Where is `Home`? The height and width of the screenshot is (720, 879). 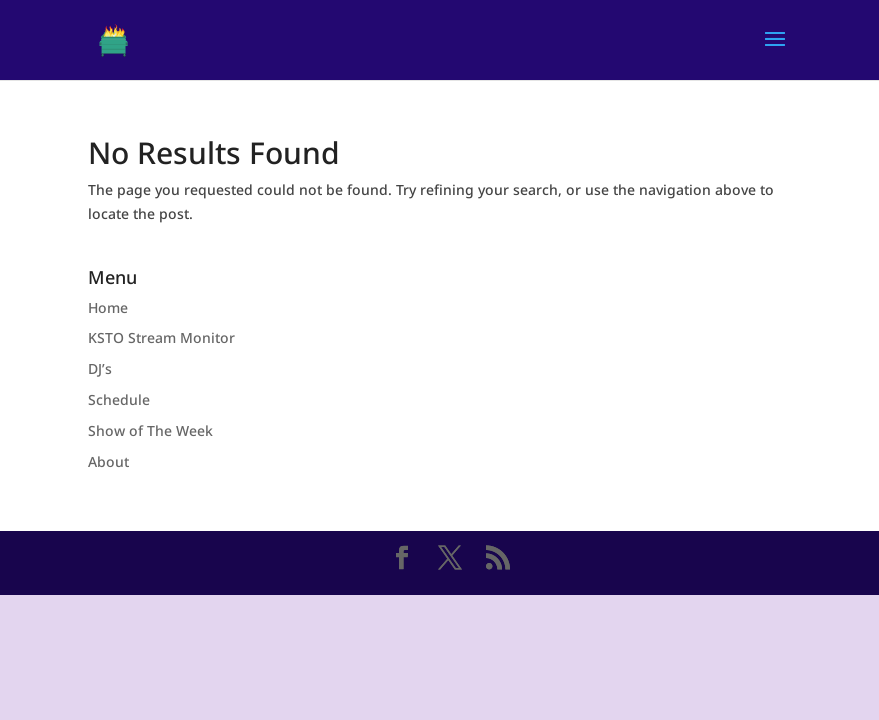
Home is located at coordinates (108, 307).